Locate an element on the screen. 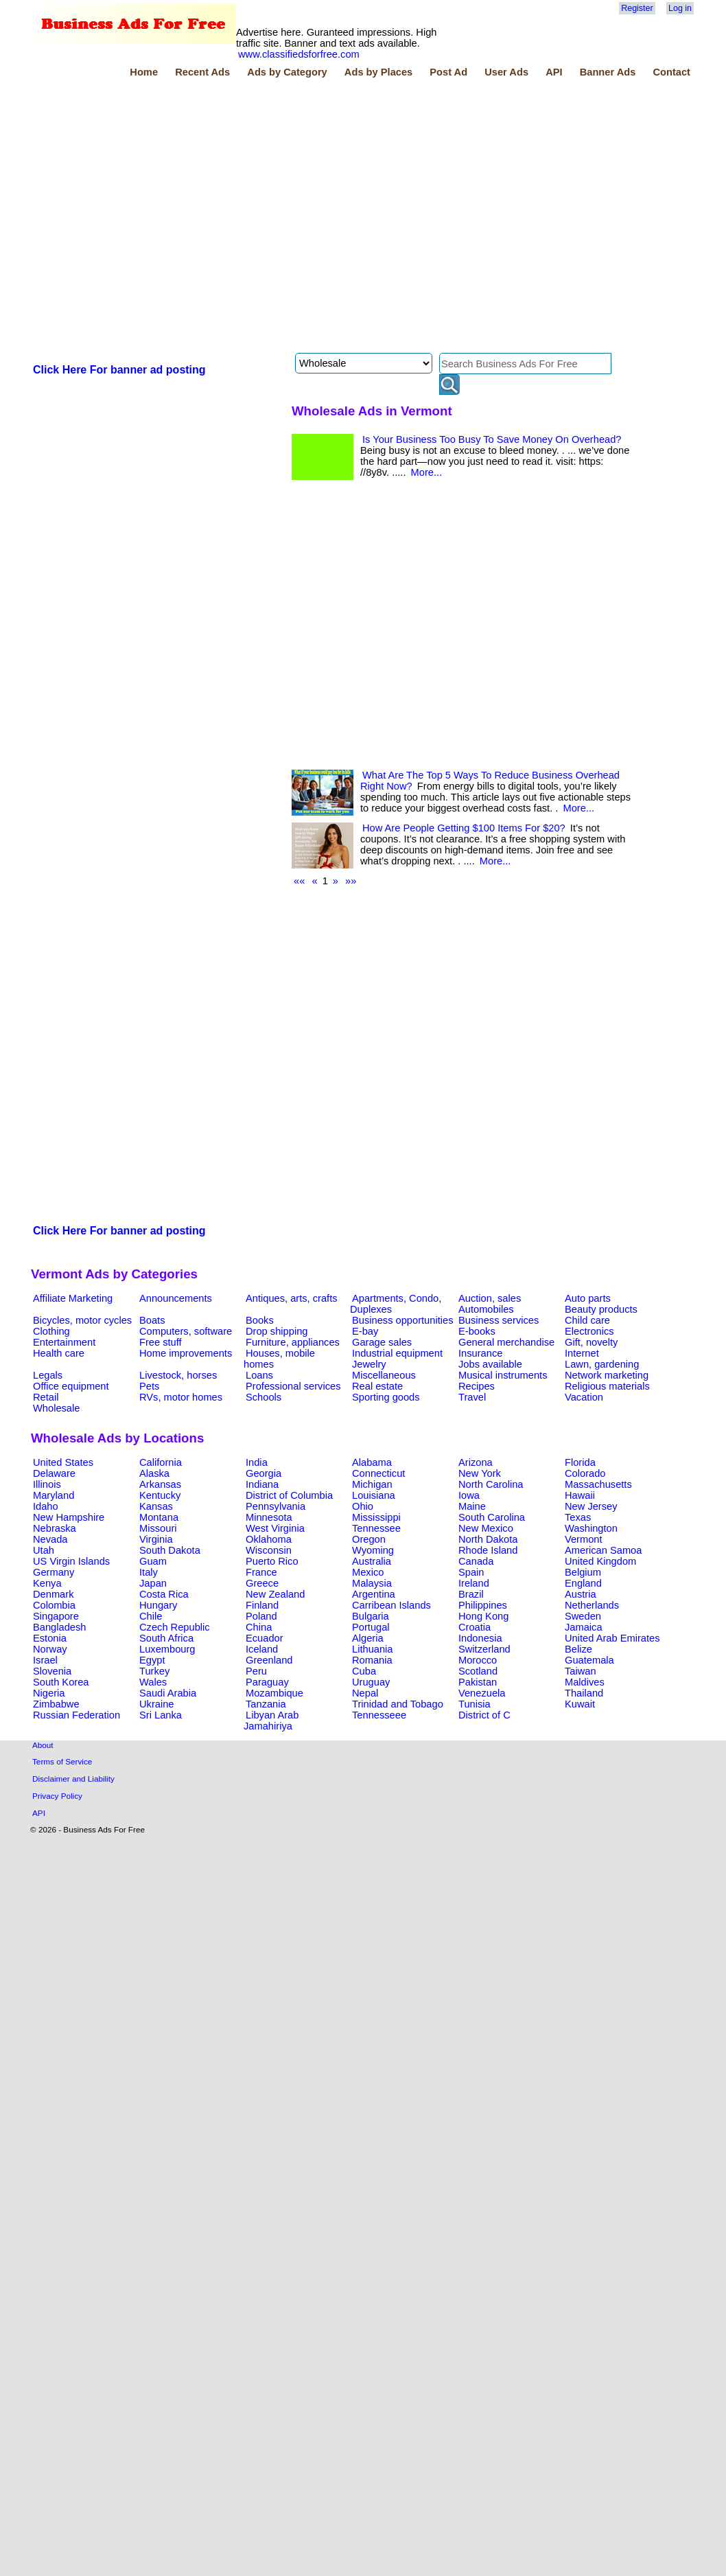 The height and width of the screenshot is (2576, 726). New York is located at coordinates (479, 1473).